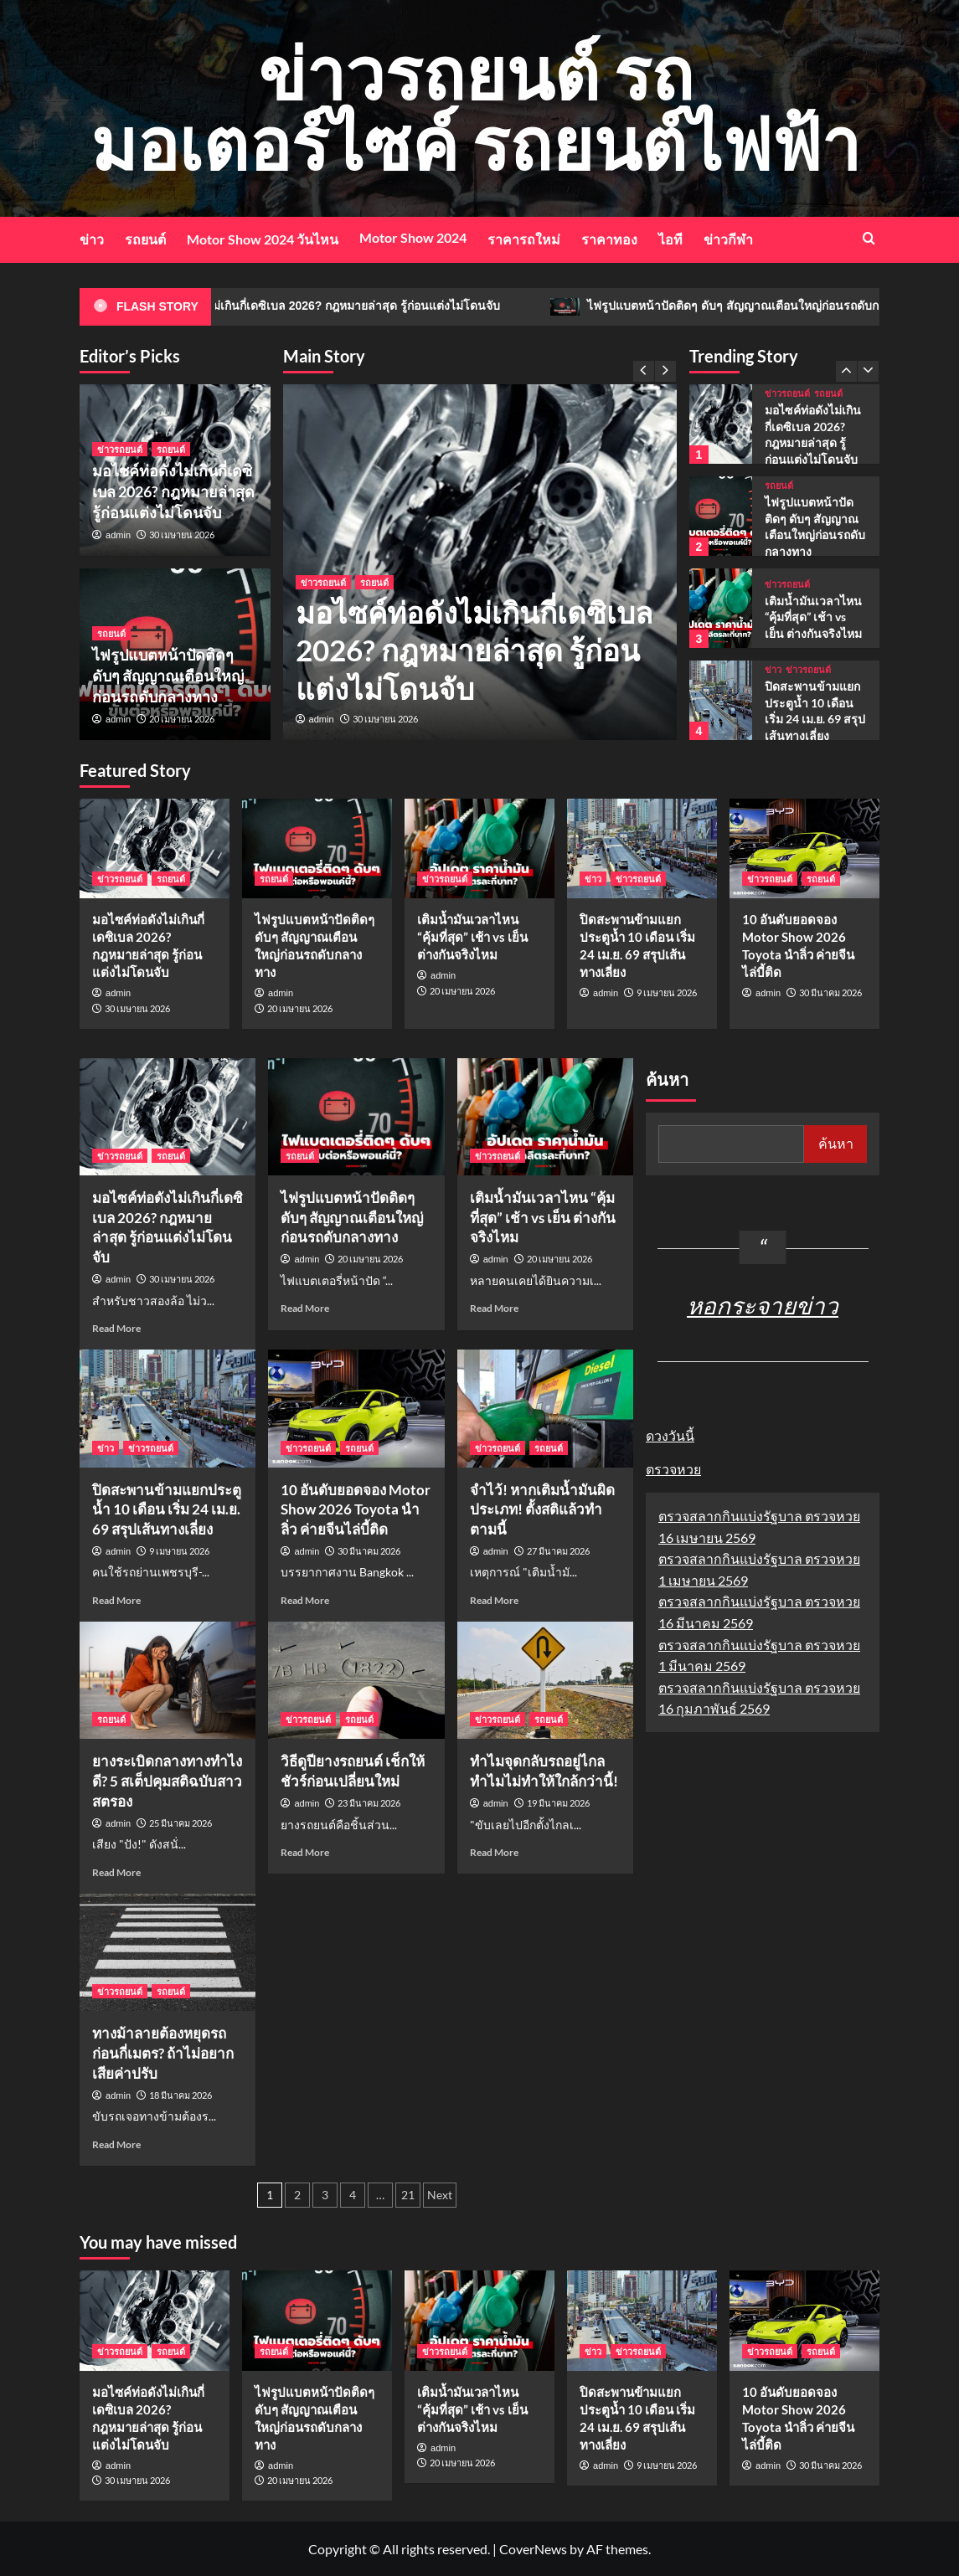  Describe the element at coordinates (163, 2053) in the screenshot. I see `ทางม้าลายต้องหยุดรถก่อนกี่เมตร? ถ้าไม่อยากเสียค่าปรับ` at that location.